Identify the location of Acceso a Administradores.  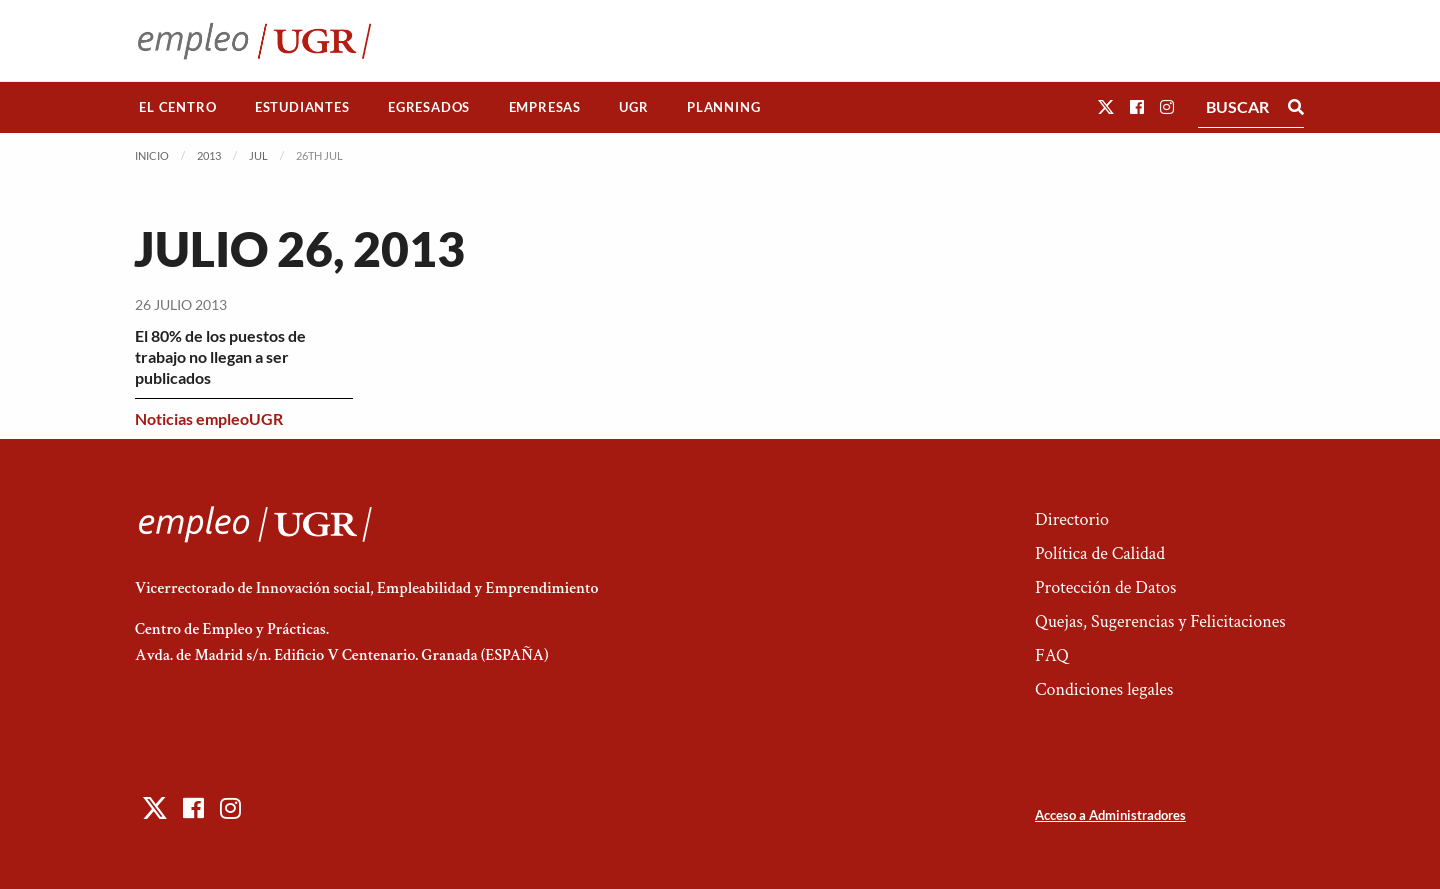
(1110, 815).